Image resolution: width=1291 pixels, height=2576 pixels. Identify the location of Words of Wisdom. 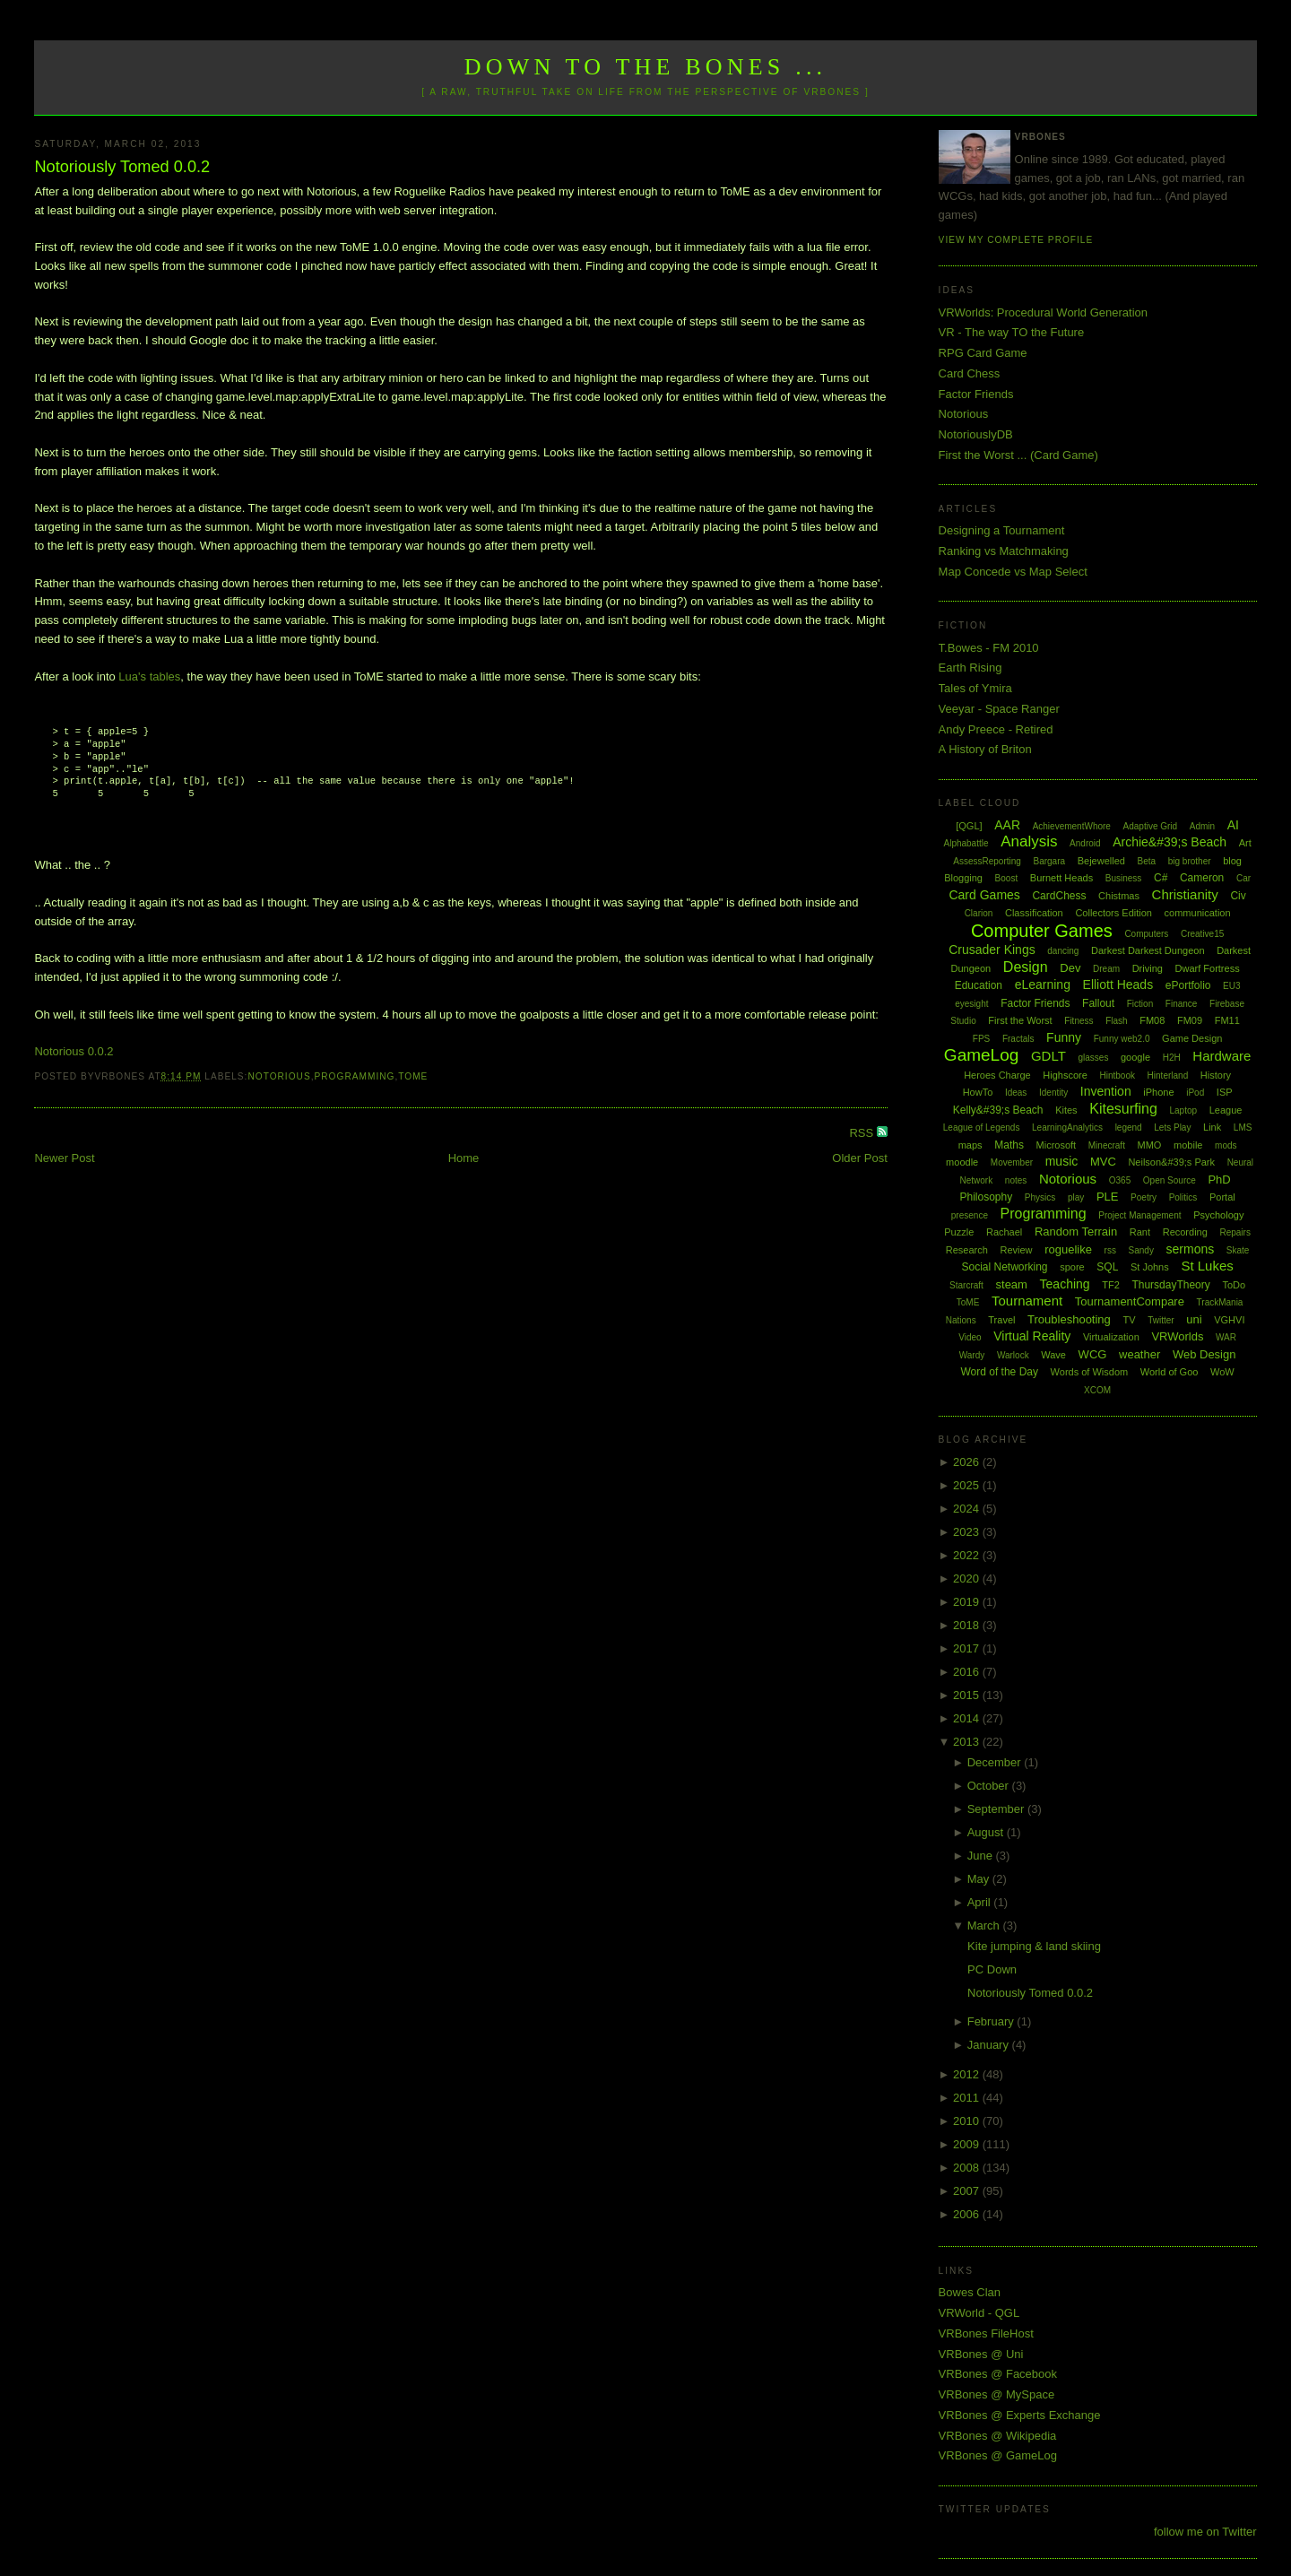
(1090, 1371).